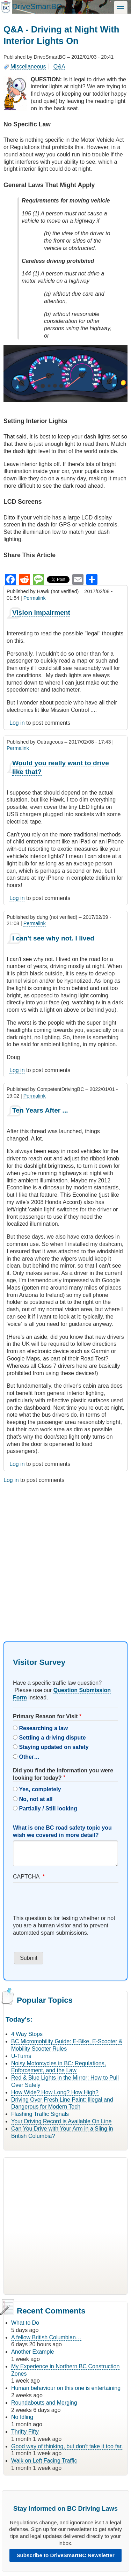  What do you see at coordinates (65, 1556) in the screenshot?
I see `[Advertisement]` at bounding box center [65, 1556].